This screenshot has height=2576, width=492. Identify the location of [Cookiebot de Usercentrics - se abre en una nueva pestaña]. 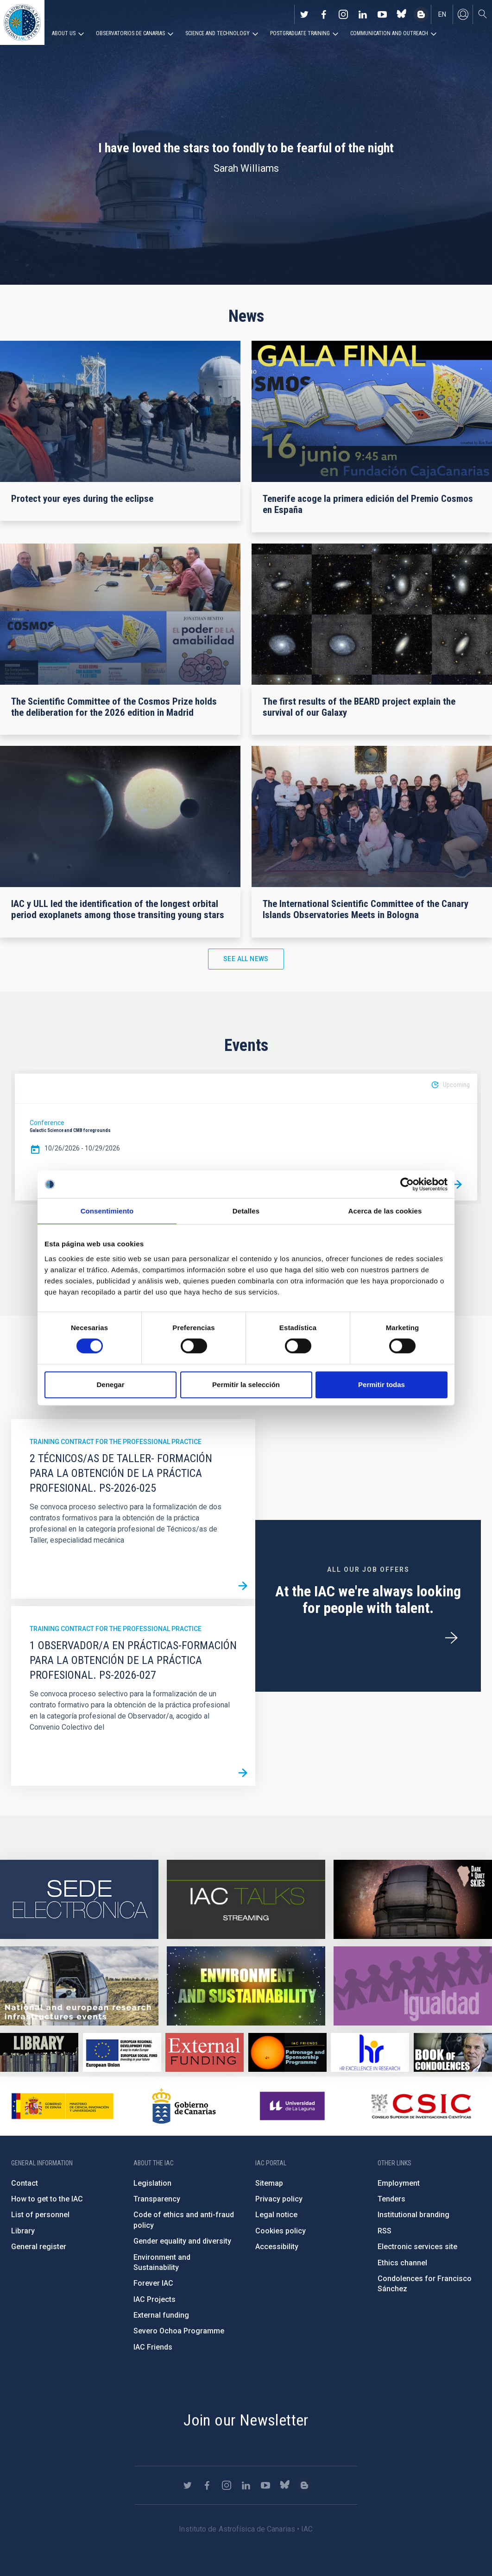
(407, 1184).